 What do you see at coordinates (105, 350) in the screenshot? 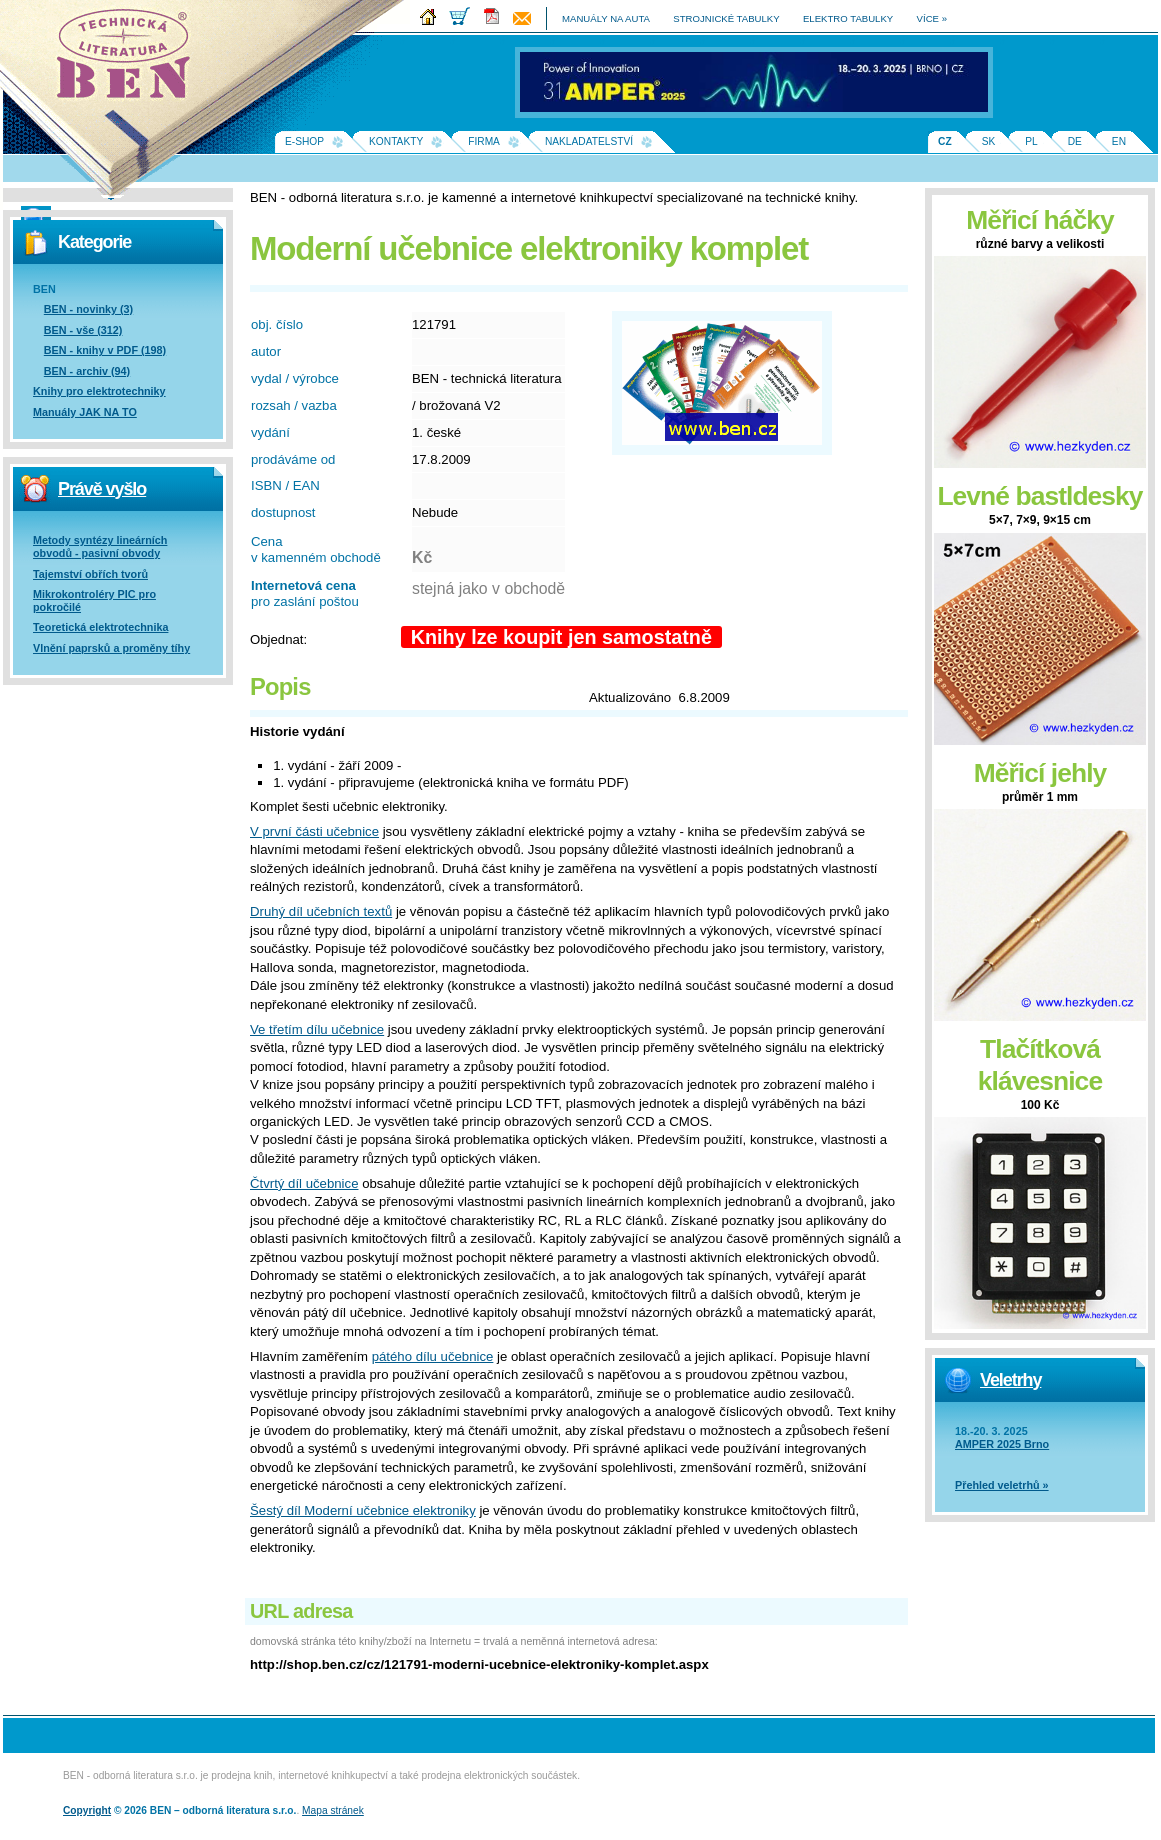
I see `BEN - knihy v PDF (198)` at bounding box center [105, 350].